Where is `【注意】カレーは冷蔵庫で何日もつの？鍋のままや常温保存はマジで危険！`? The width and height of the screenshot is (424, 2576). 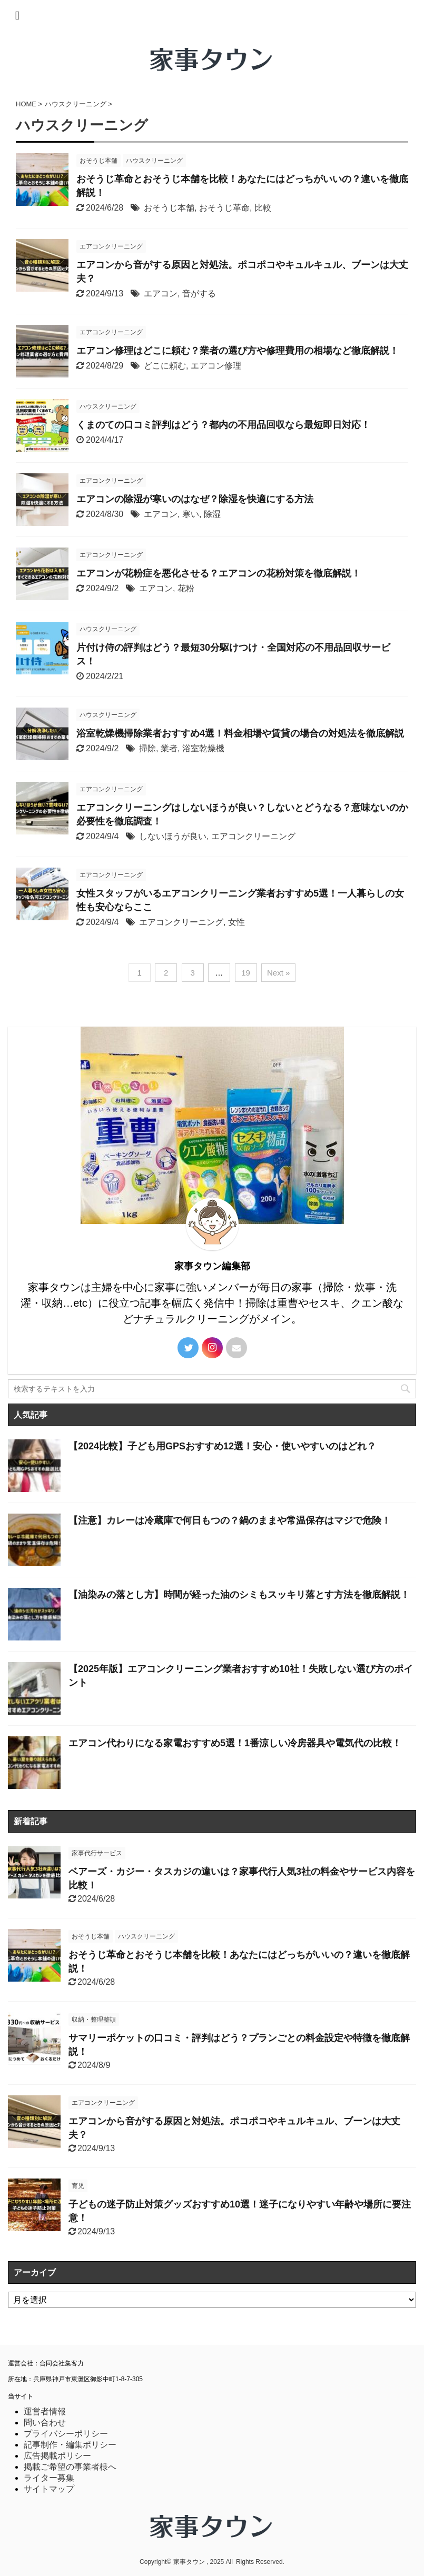 【注意】カレーは冷蔵庫で何日もつの？鍋のままや常温保存はマジで危険！ is located at coordinates (229, 1520).